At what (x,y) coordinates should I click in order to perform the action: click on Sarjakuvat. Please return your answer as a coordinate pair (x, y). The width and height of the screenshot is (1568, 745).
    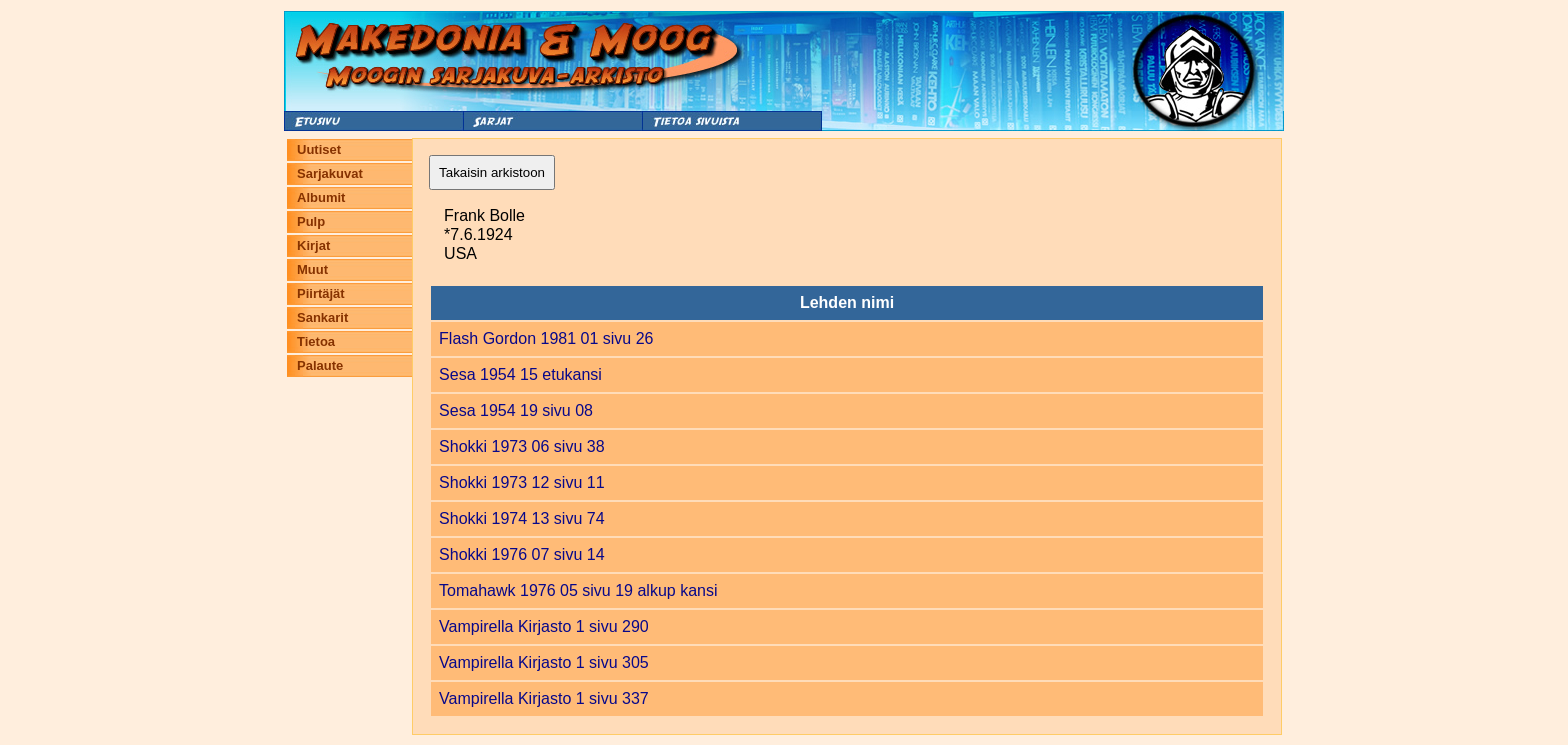
    Looking at the image, I should click on (330, 173).